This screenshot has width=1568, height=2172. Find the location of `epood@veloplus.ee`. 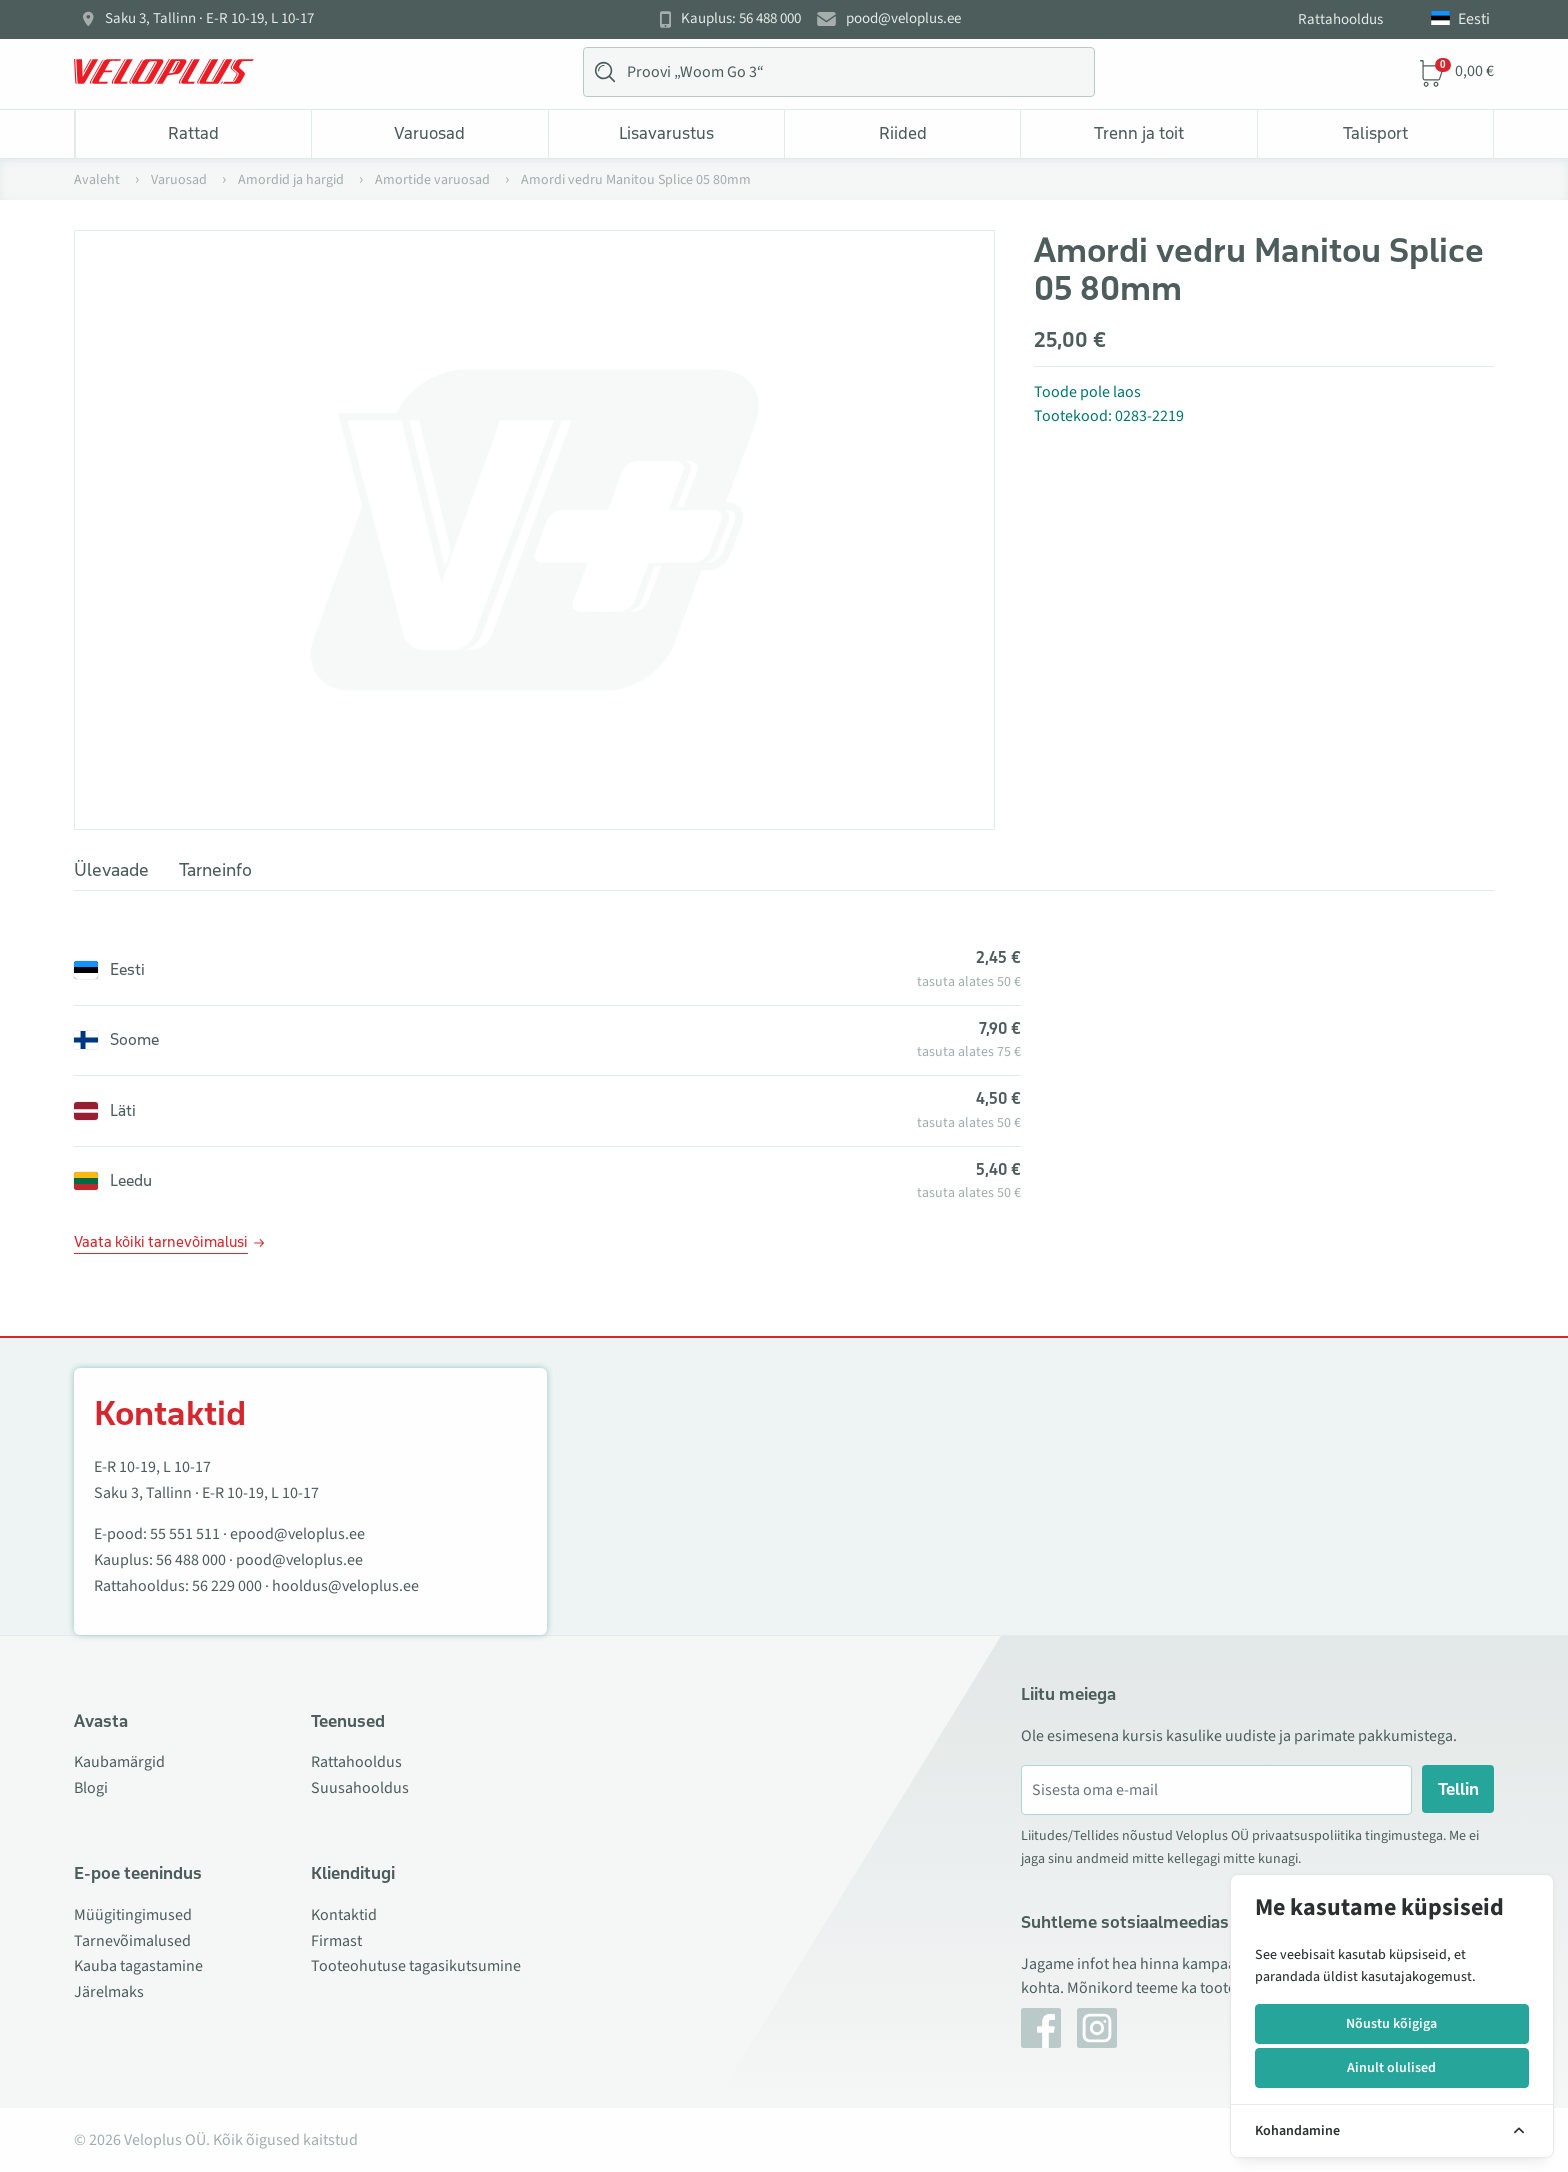

epood@veloplus.ee is located at coordinates (297, 1534).